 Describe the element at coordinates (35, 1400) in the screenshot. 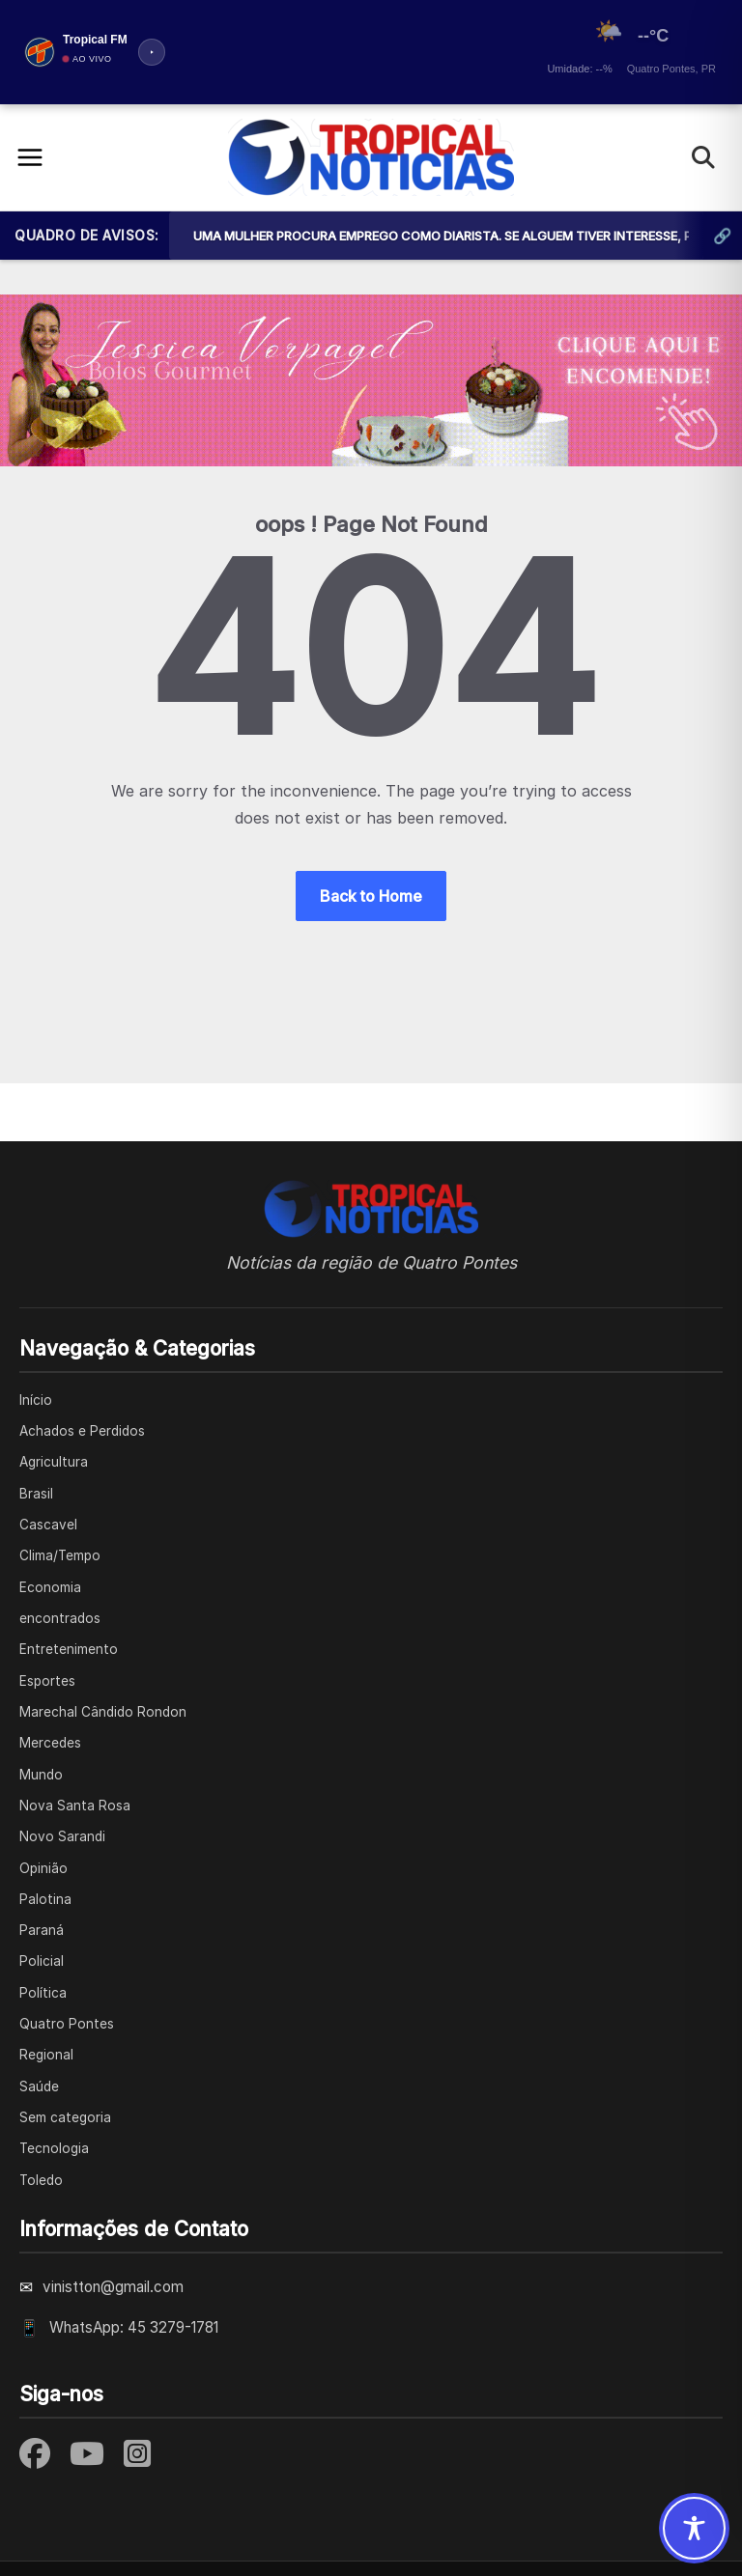

I see `Início` at that location.